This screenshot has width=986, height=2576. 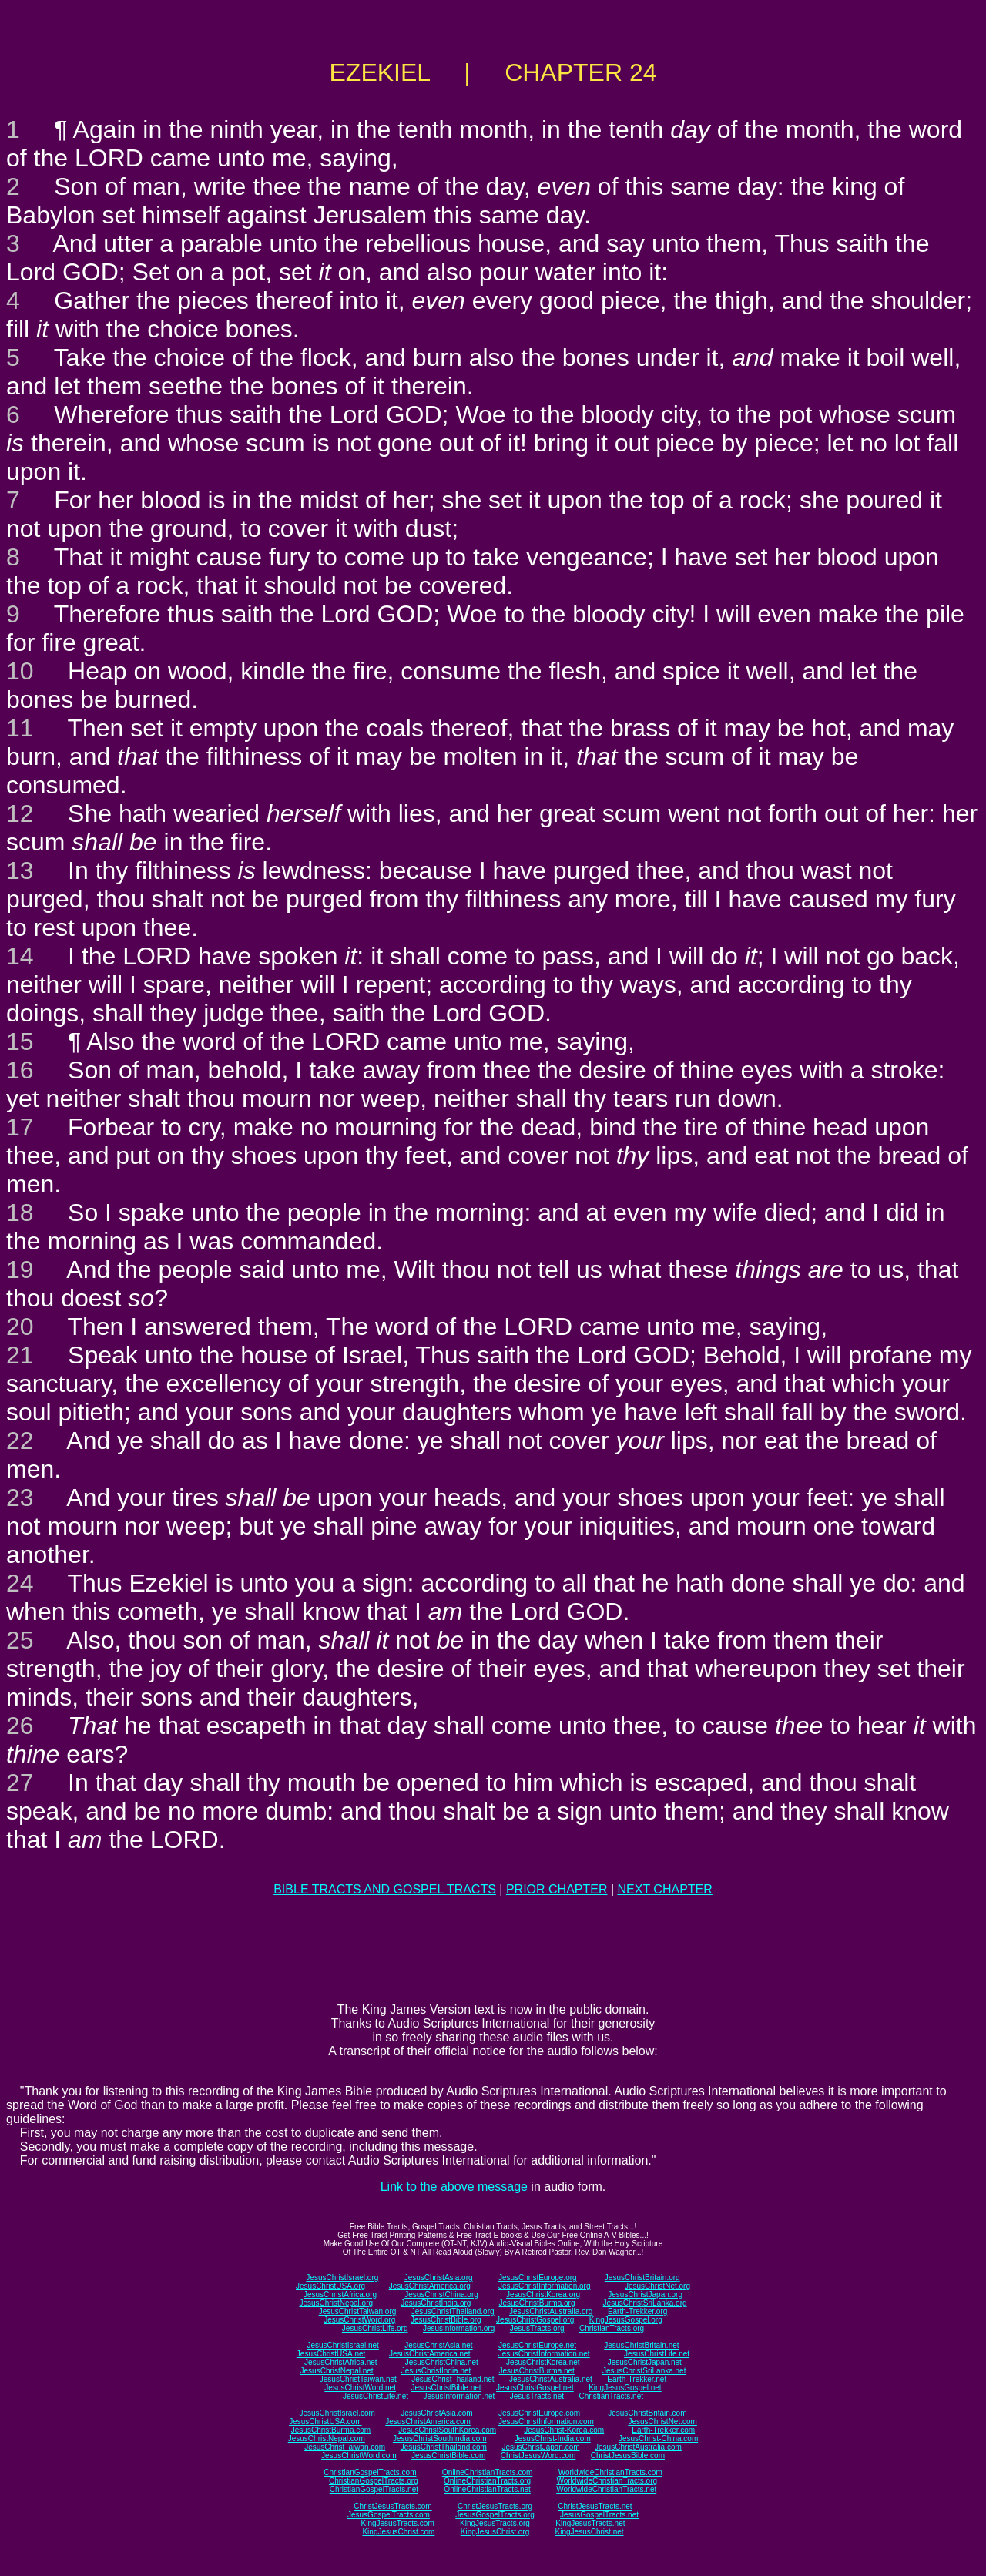 What do you see at coordinates (539, 2413) in the screenshot?
I see `JesusChristEurope.com` at bounding box center [539, 2413].